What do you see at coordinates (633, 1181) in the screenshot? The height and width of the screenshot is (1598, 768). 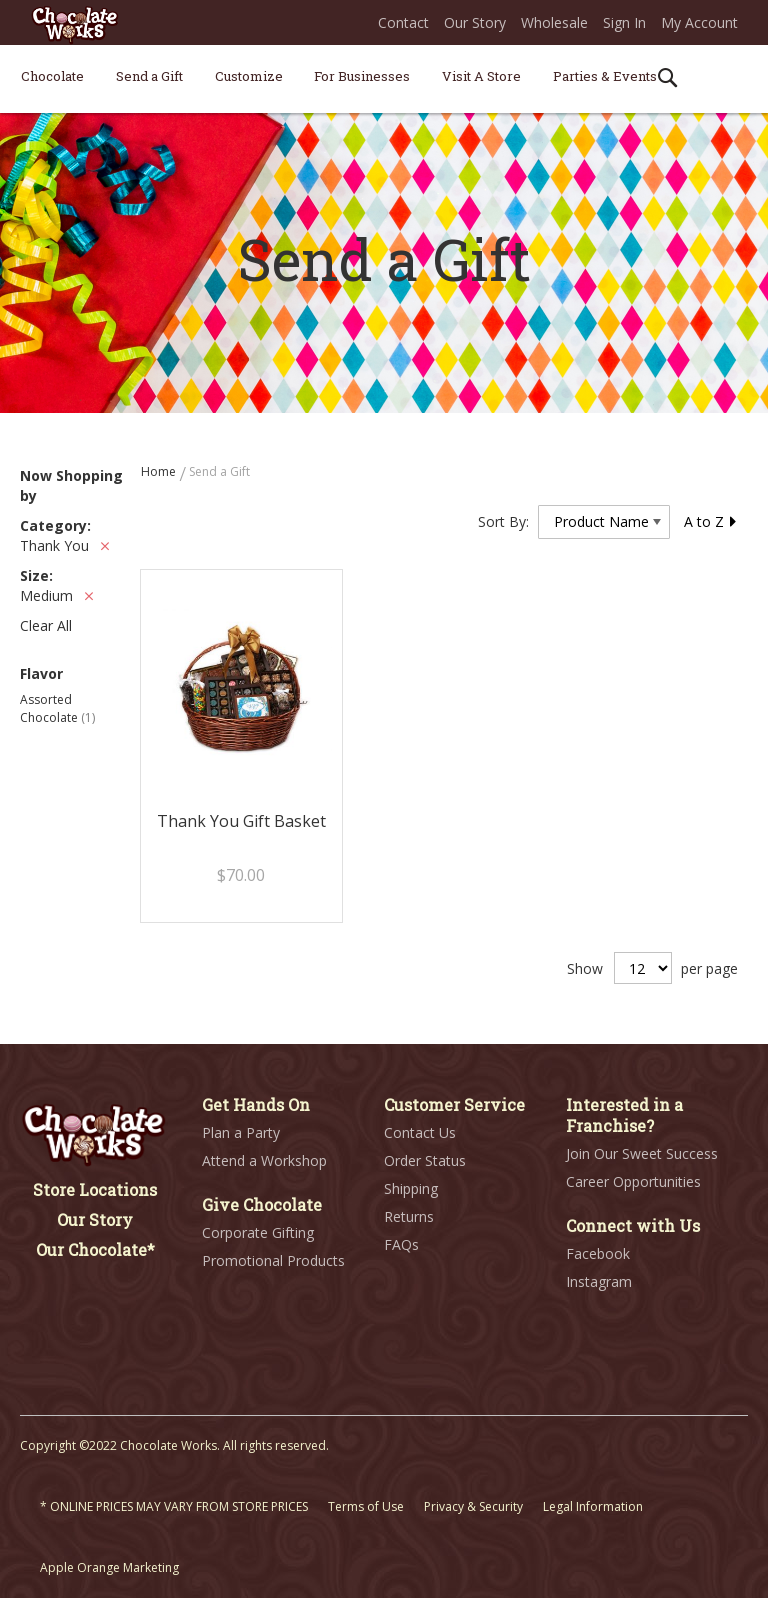 I see `Career Opportunities` at bounding box center [633, 1181].